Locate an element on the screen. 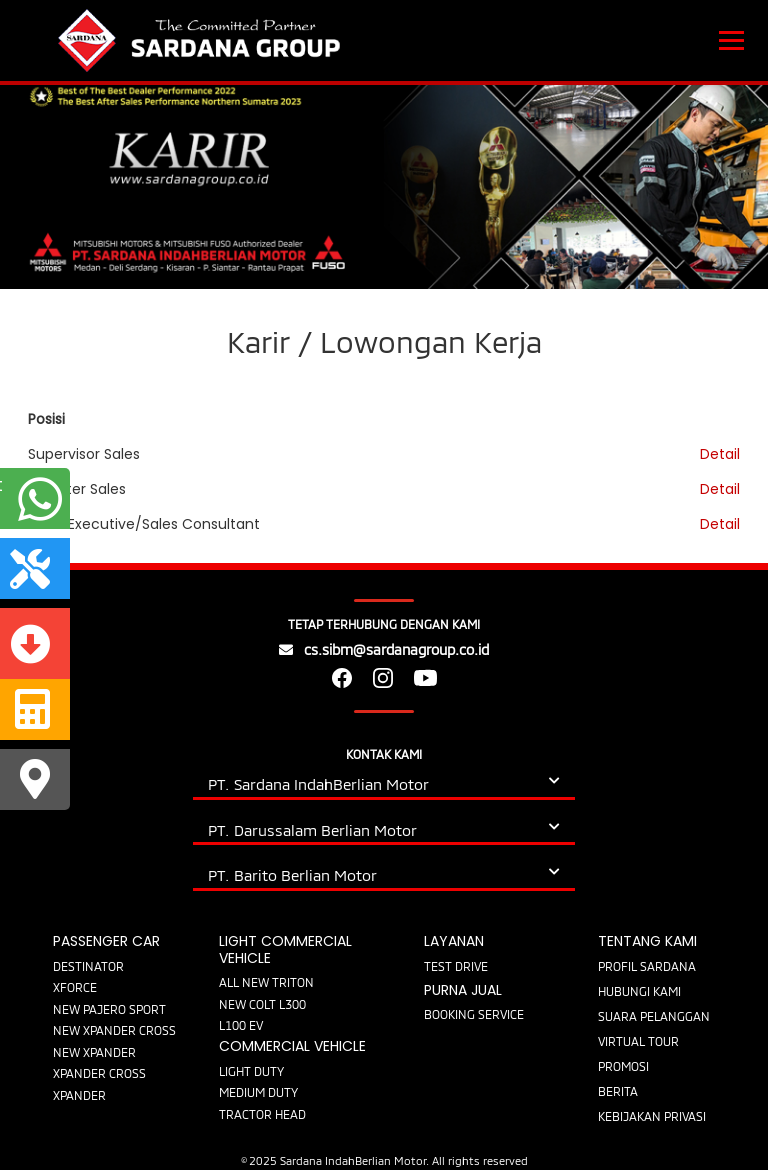  LIGHT DUTY is located at coordinates (251, 1071).